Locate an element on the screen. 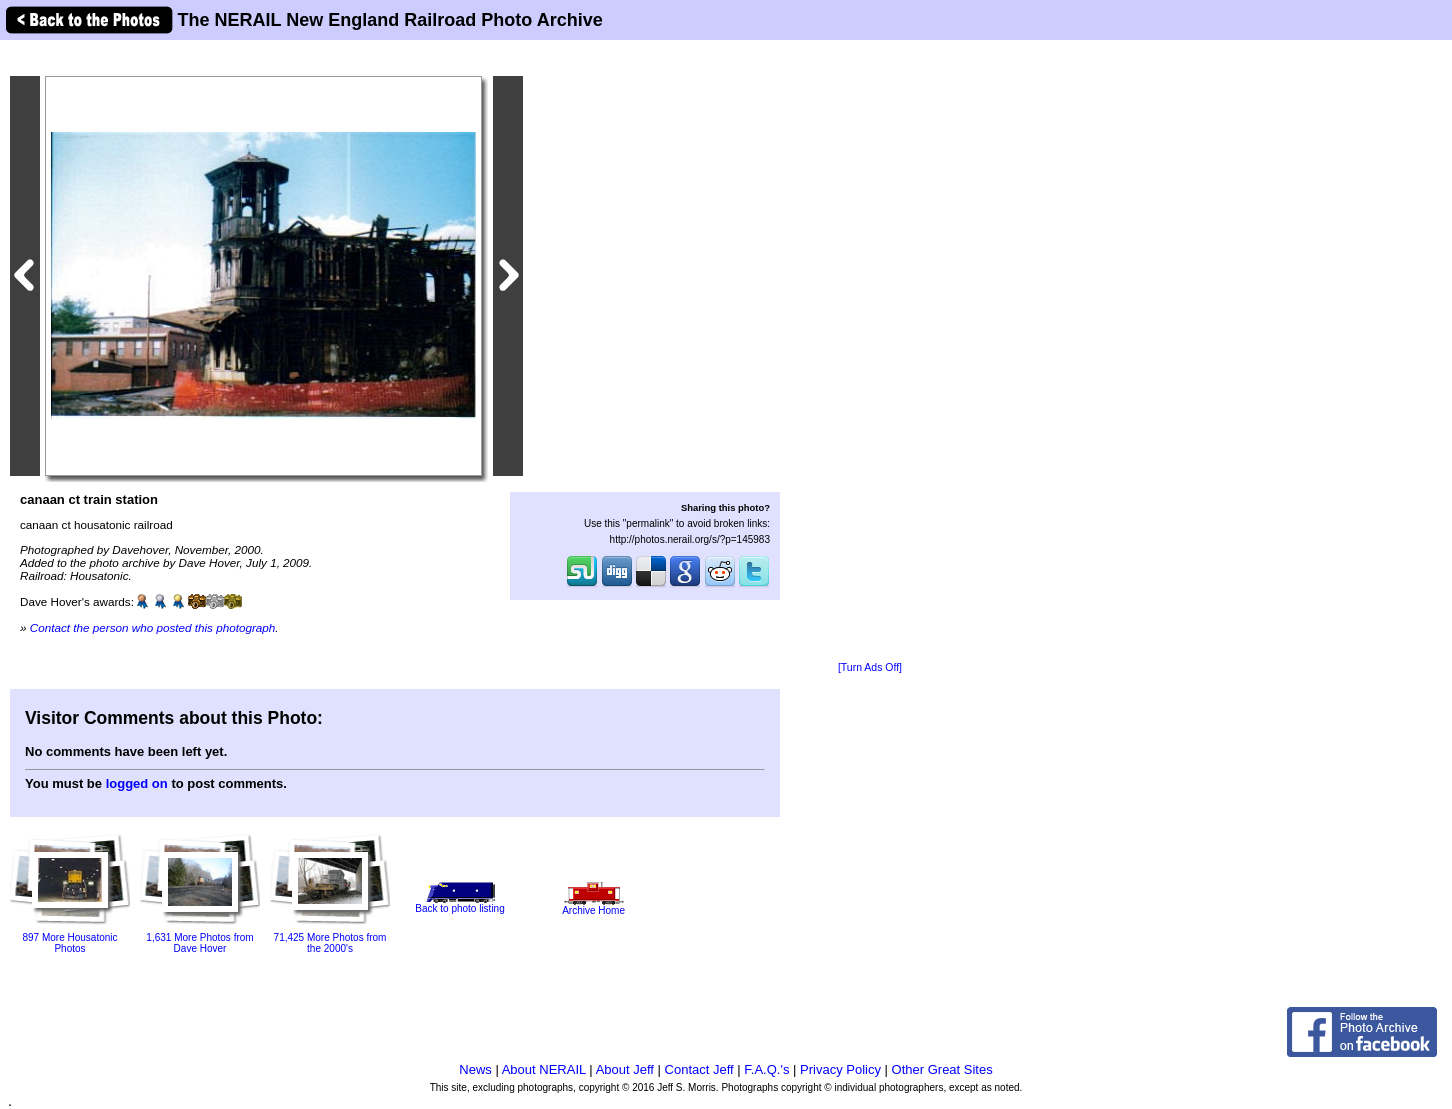 Image resolution: width=1452 pixels, height=1109 pixels. [Turn Ads Off] is located at coordinates (870, 667).